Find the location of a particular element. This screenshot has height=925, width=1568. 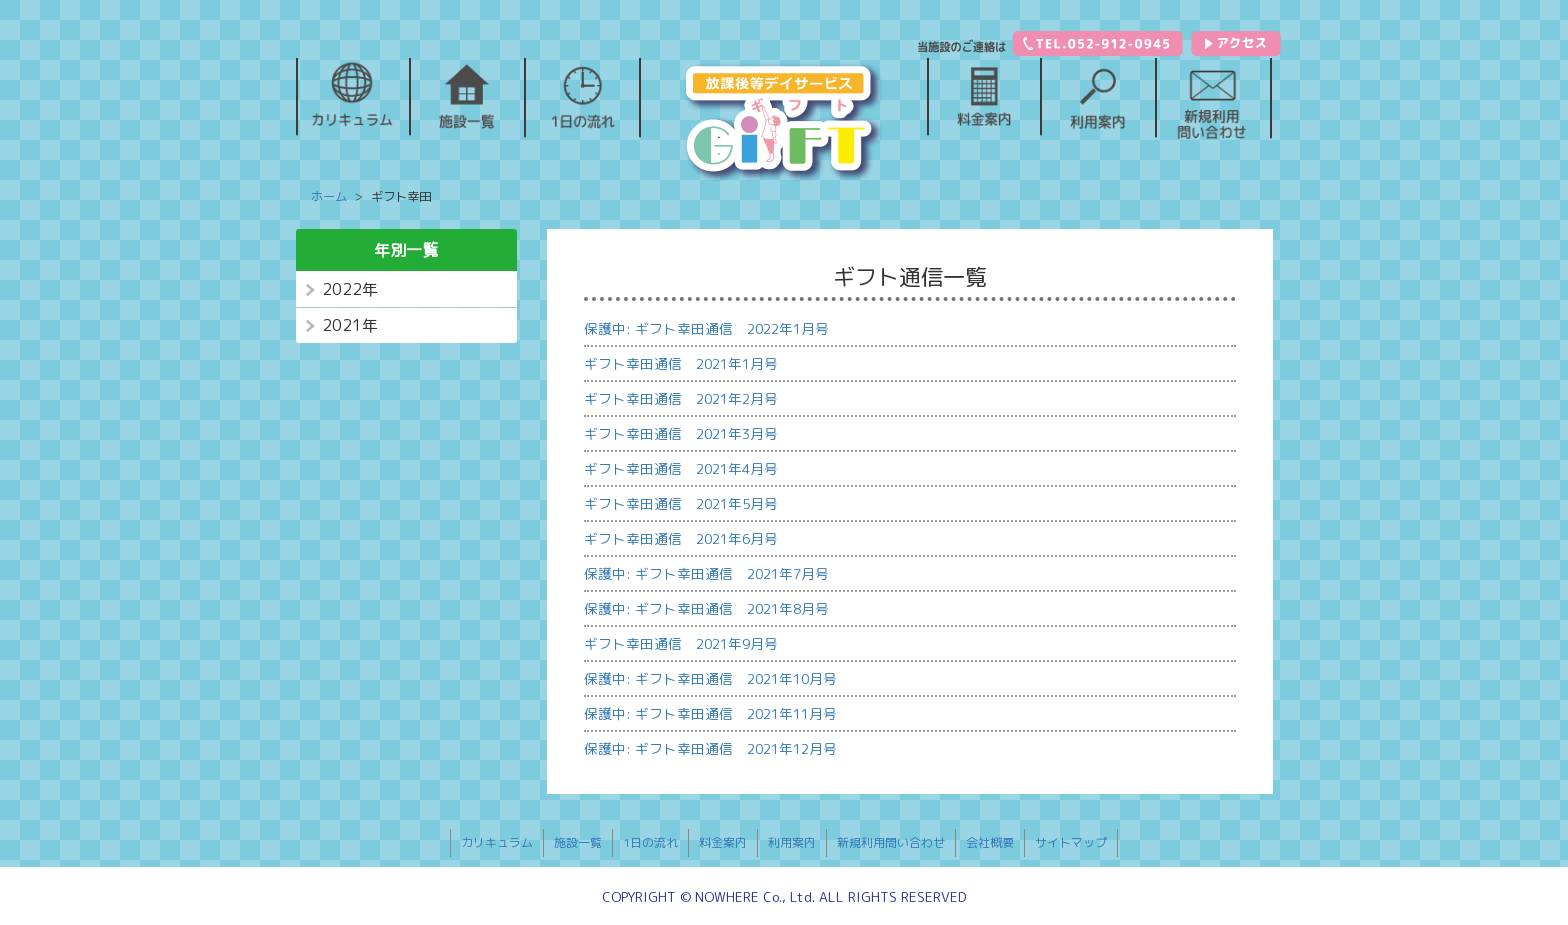

新規利用問い合わせ is located at coordinates (891, 842).